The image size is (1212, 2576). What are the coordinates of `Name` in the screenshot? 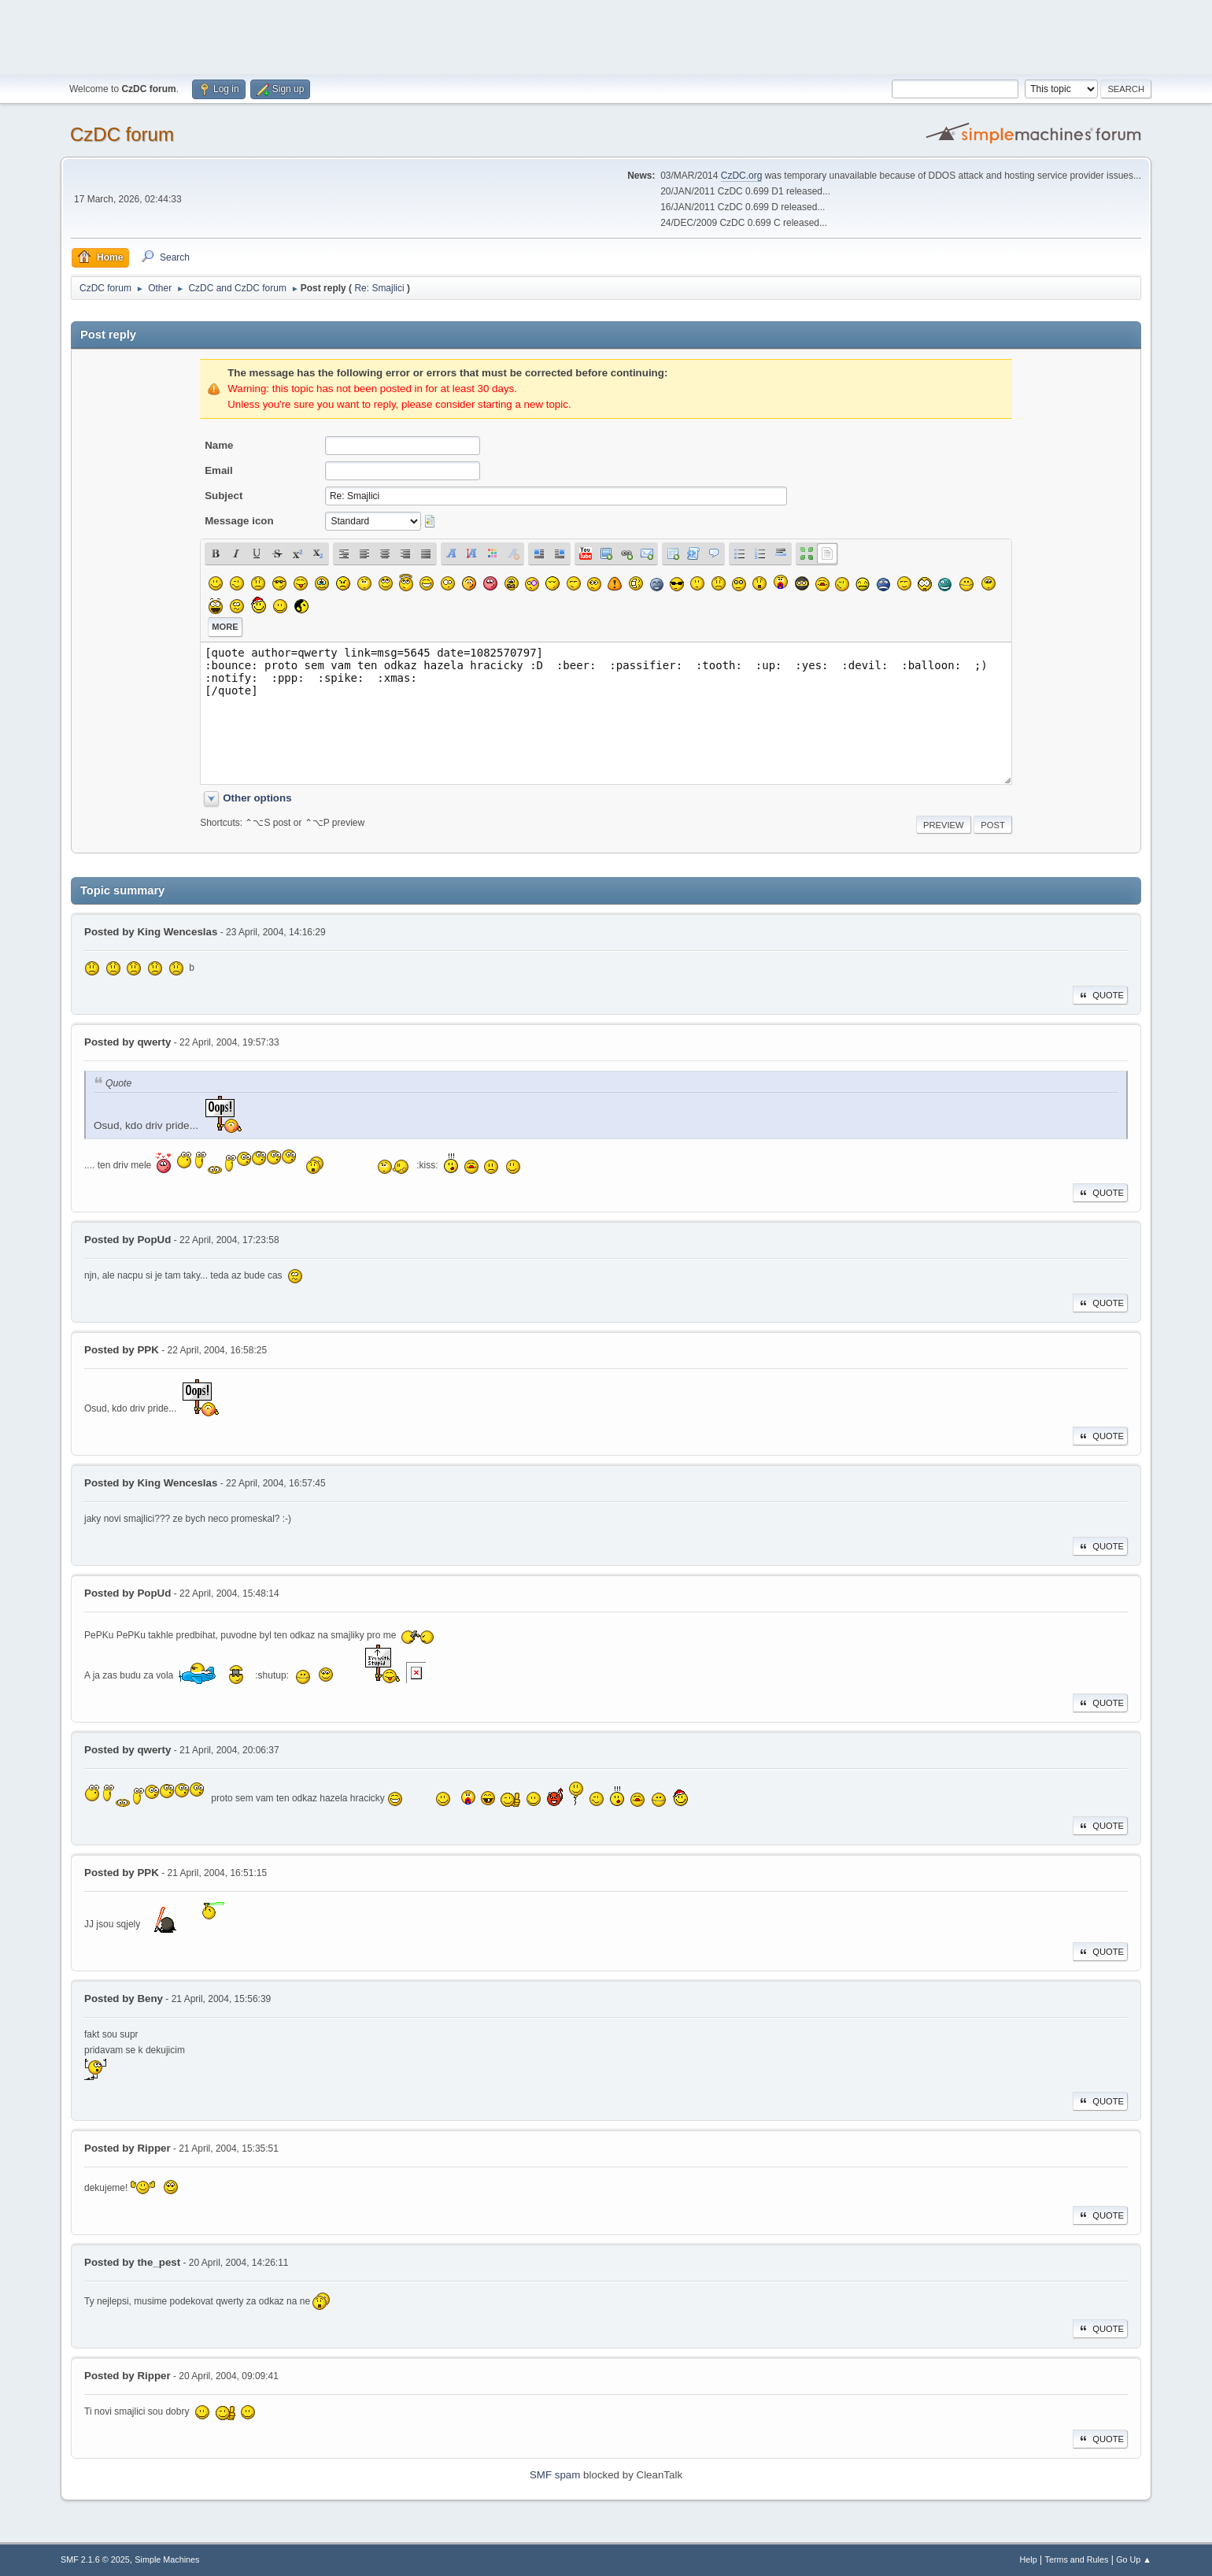 It's located at (219, 445).